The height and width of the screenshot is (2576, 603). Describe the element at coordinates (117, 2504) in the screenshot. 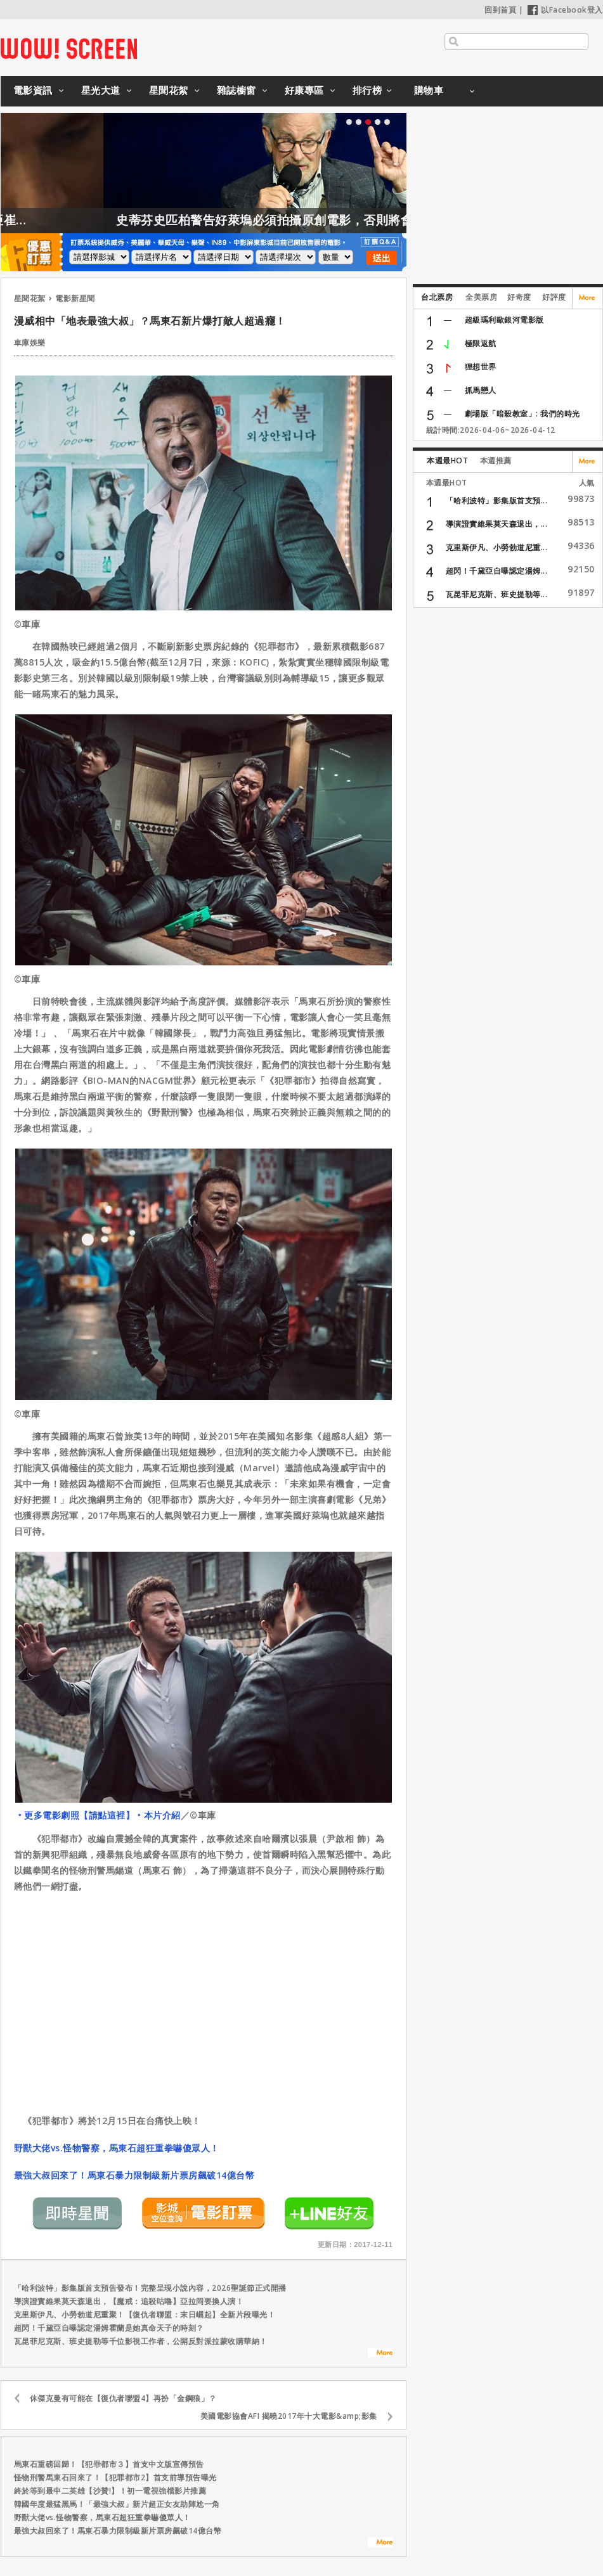

I see `韓國年度最猛黑馬！「最強大叔」新片超正女友助陣尬一角` at that location.